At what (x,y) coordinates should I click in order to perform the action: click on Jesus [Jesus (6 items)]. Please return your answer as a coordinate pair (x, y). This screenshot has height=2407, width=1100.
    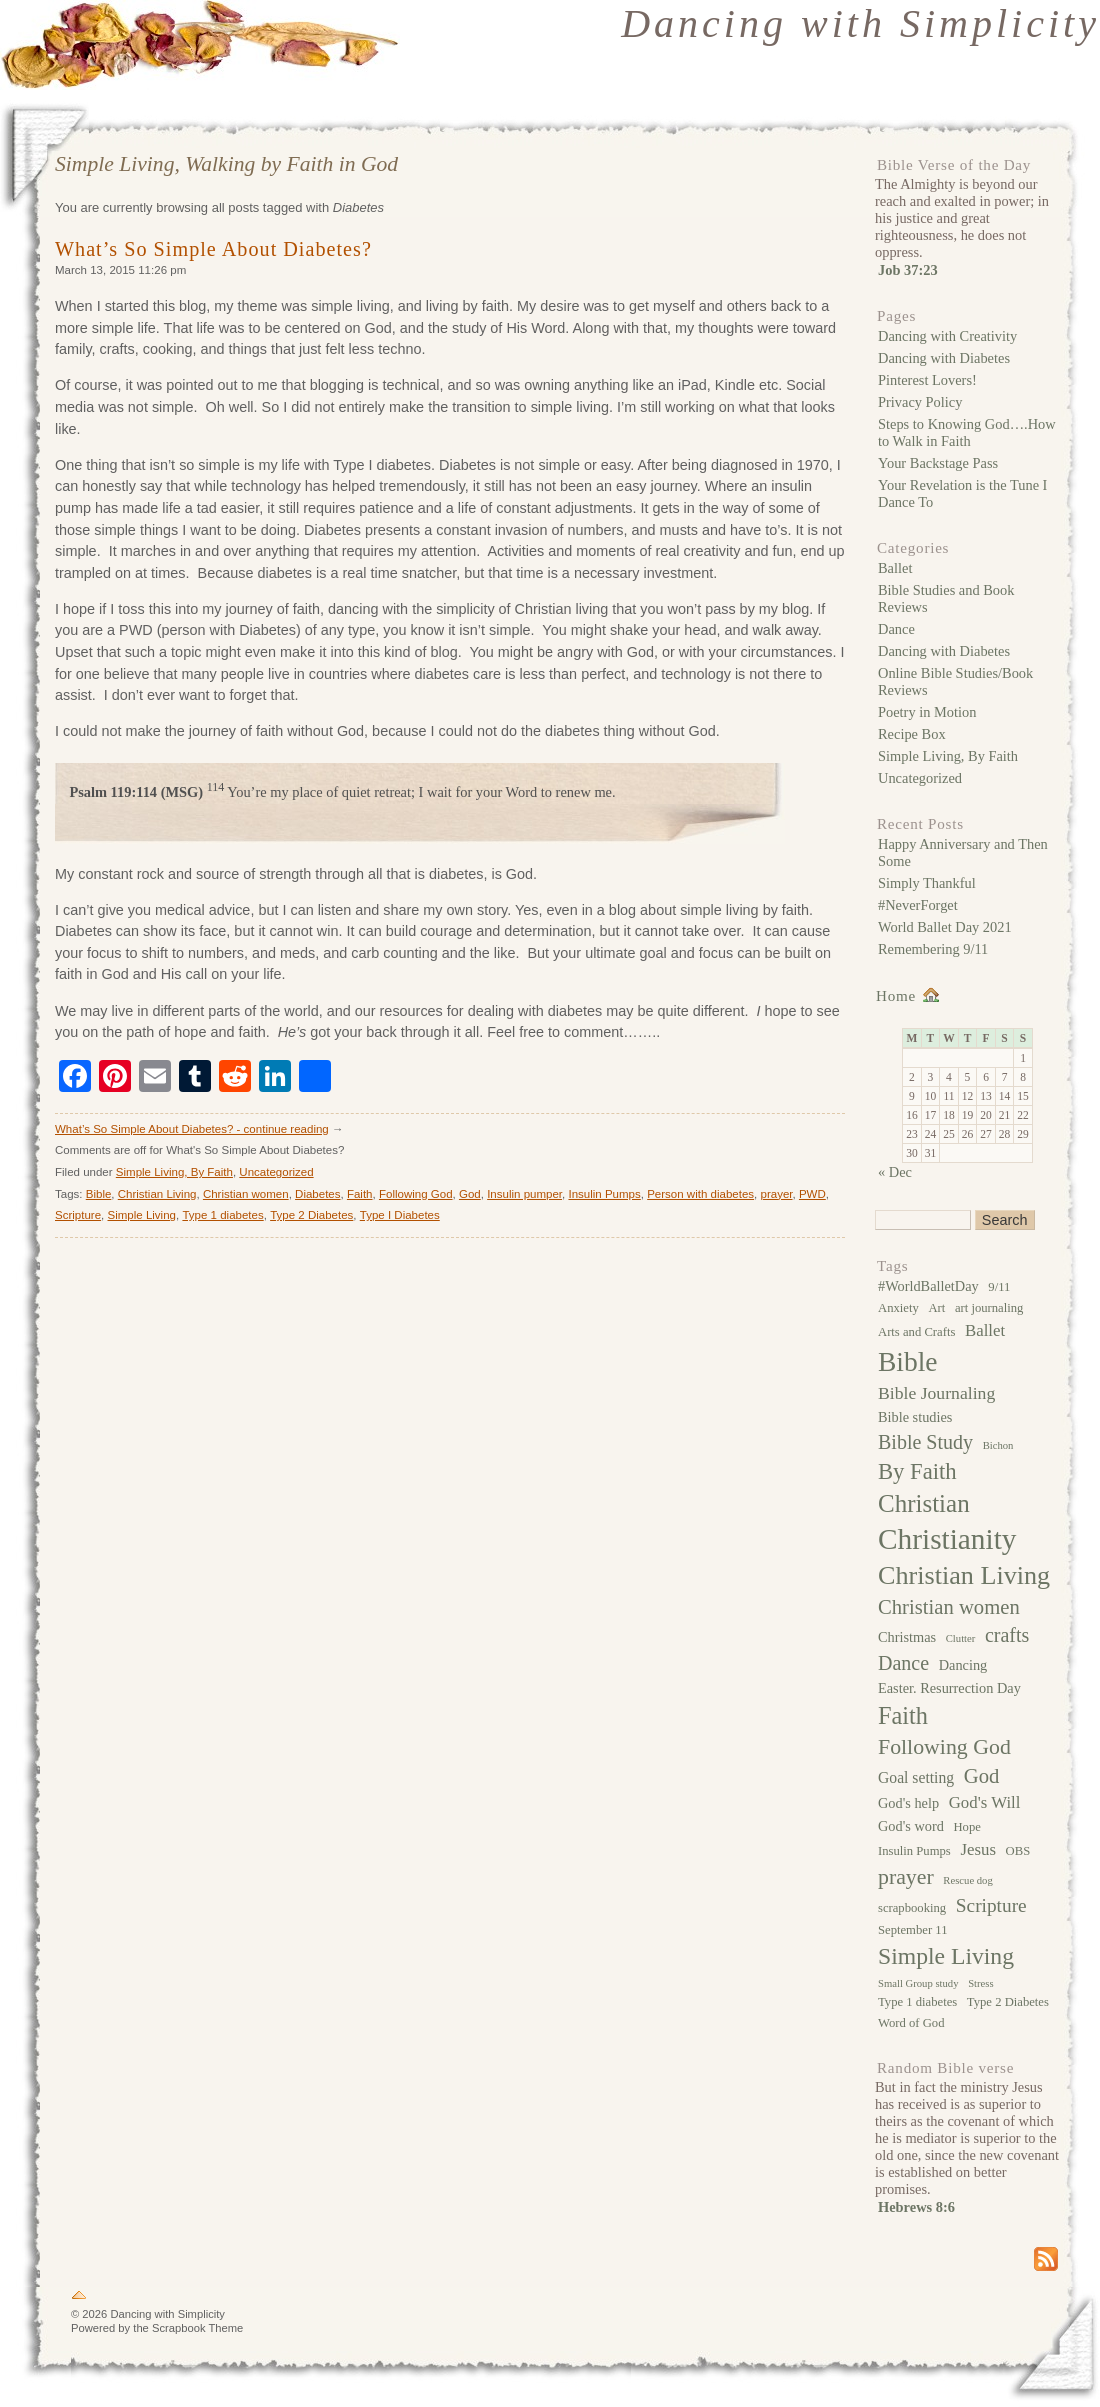
    Looking at the image, I should click on (978, 1849).